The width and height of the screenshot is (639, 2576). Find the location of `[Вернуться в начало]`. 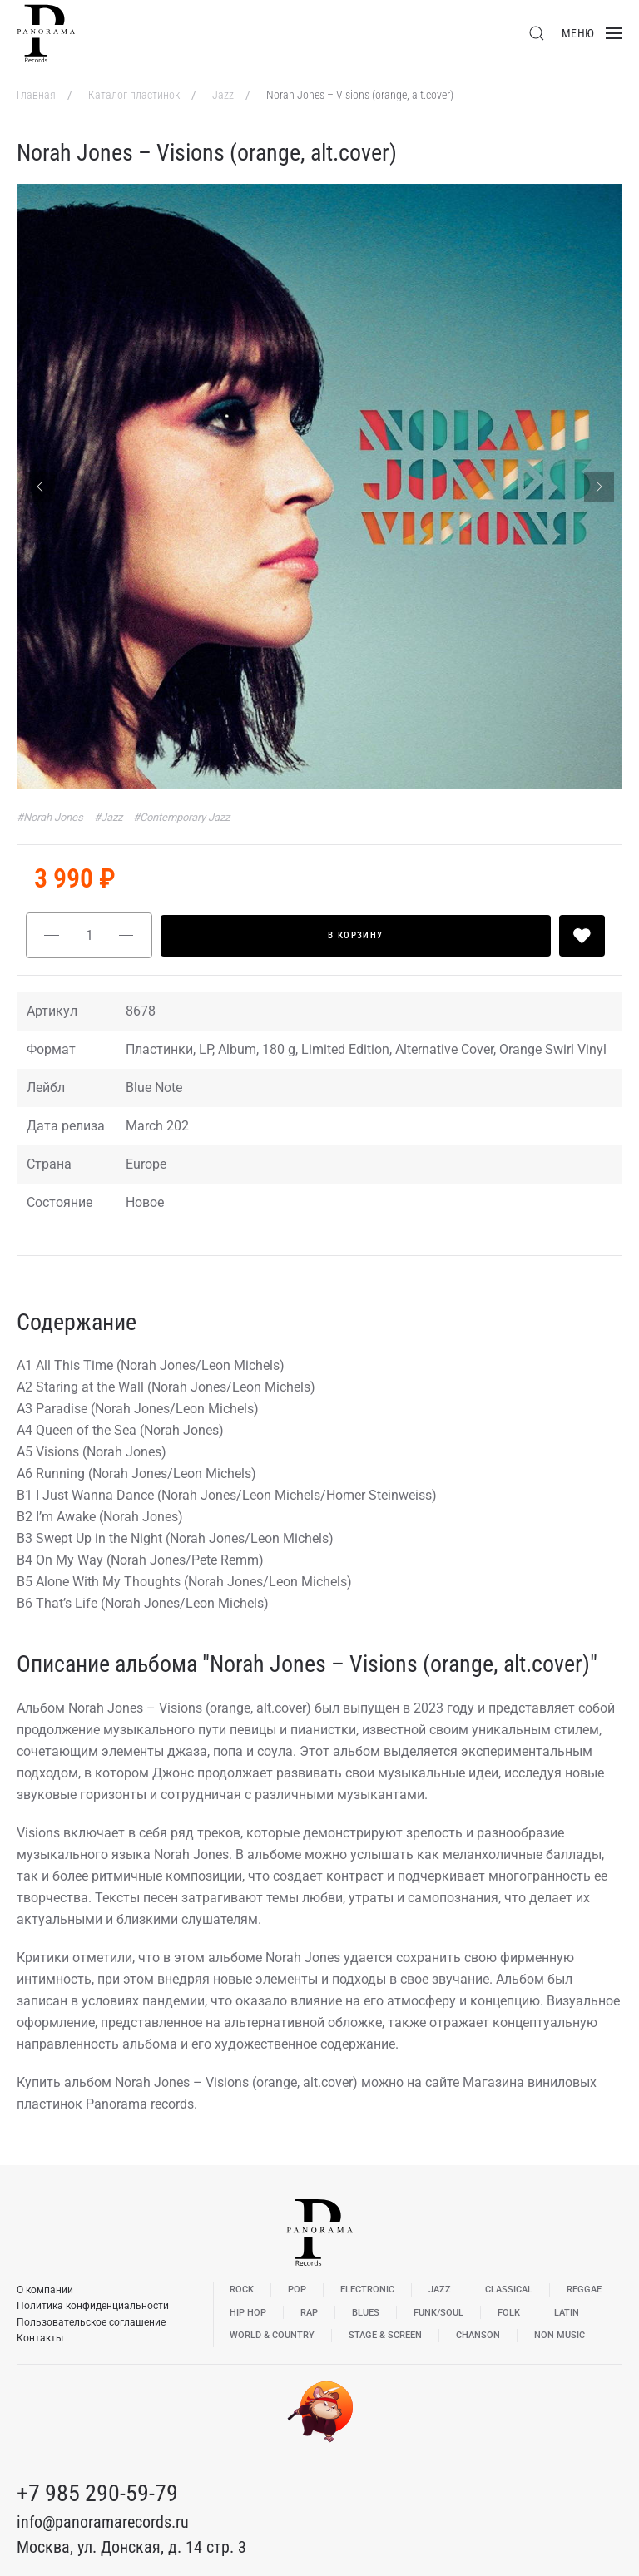

[Вернуться в начало] is located at coordinates (46, 33).